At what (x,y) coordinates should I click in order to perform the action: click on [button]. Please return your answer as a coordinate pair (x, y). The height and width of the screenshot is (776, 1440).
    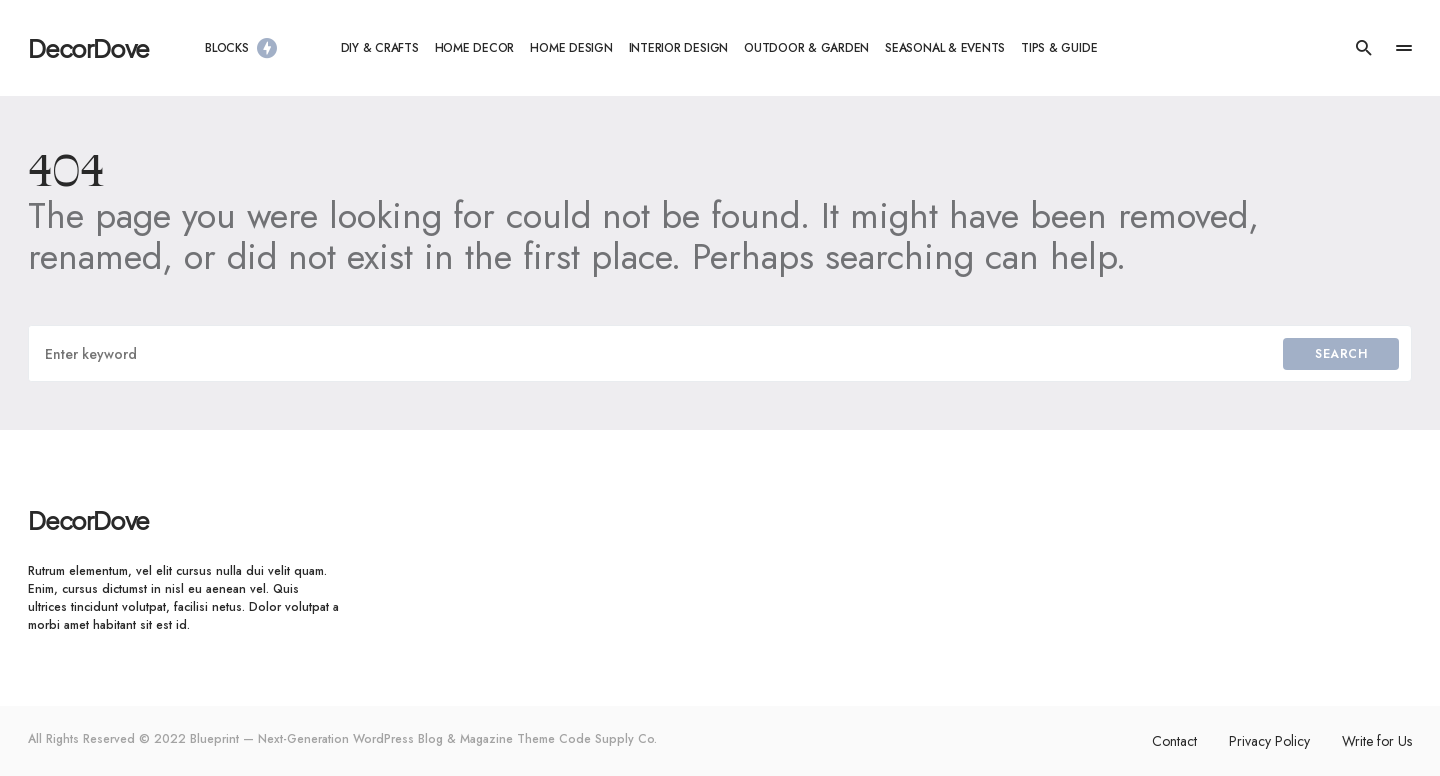
    Looking at the image, I should click on (1364, 48).